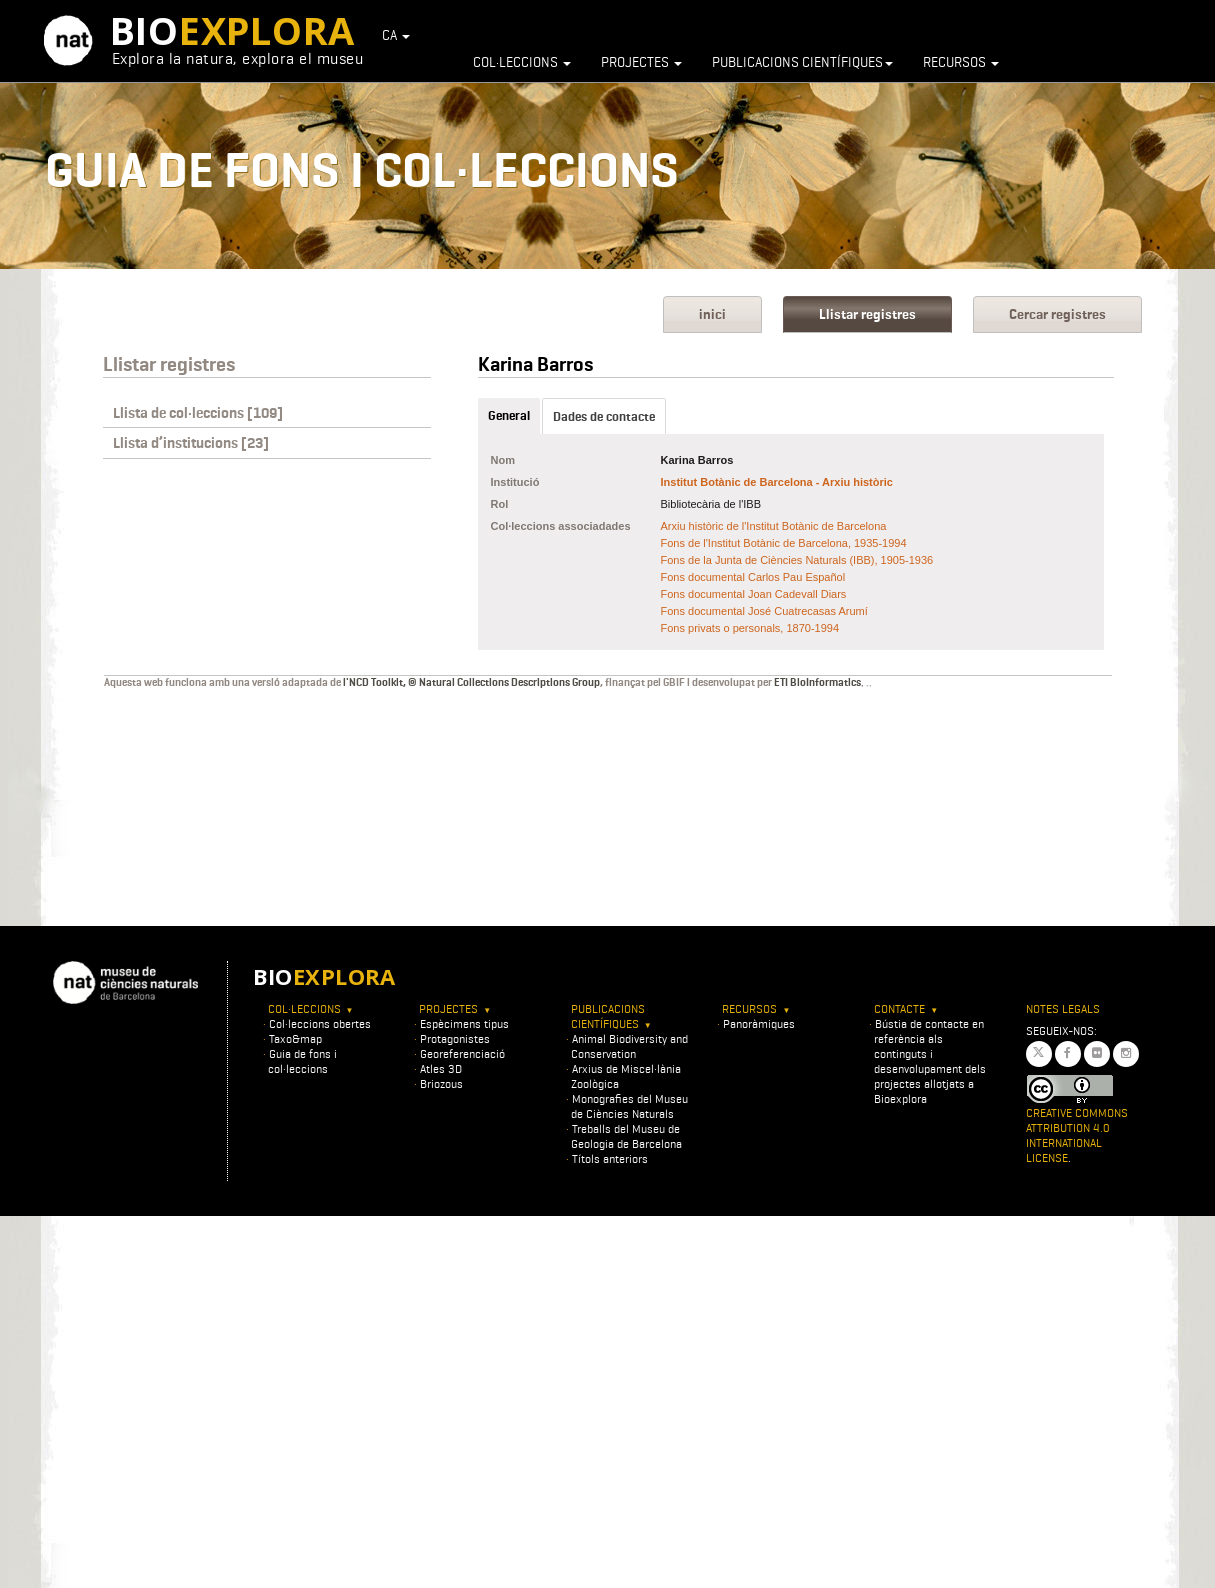 Image resolution: width=1215 pixels, height=1588 pixels. Describe the element at coordinates (784, 543) in the screenshot. I see `Fons de l'Institut Botànic de Barcelona, 1935-1994` at that location.